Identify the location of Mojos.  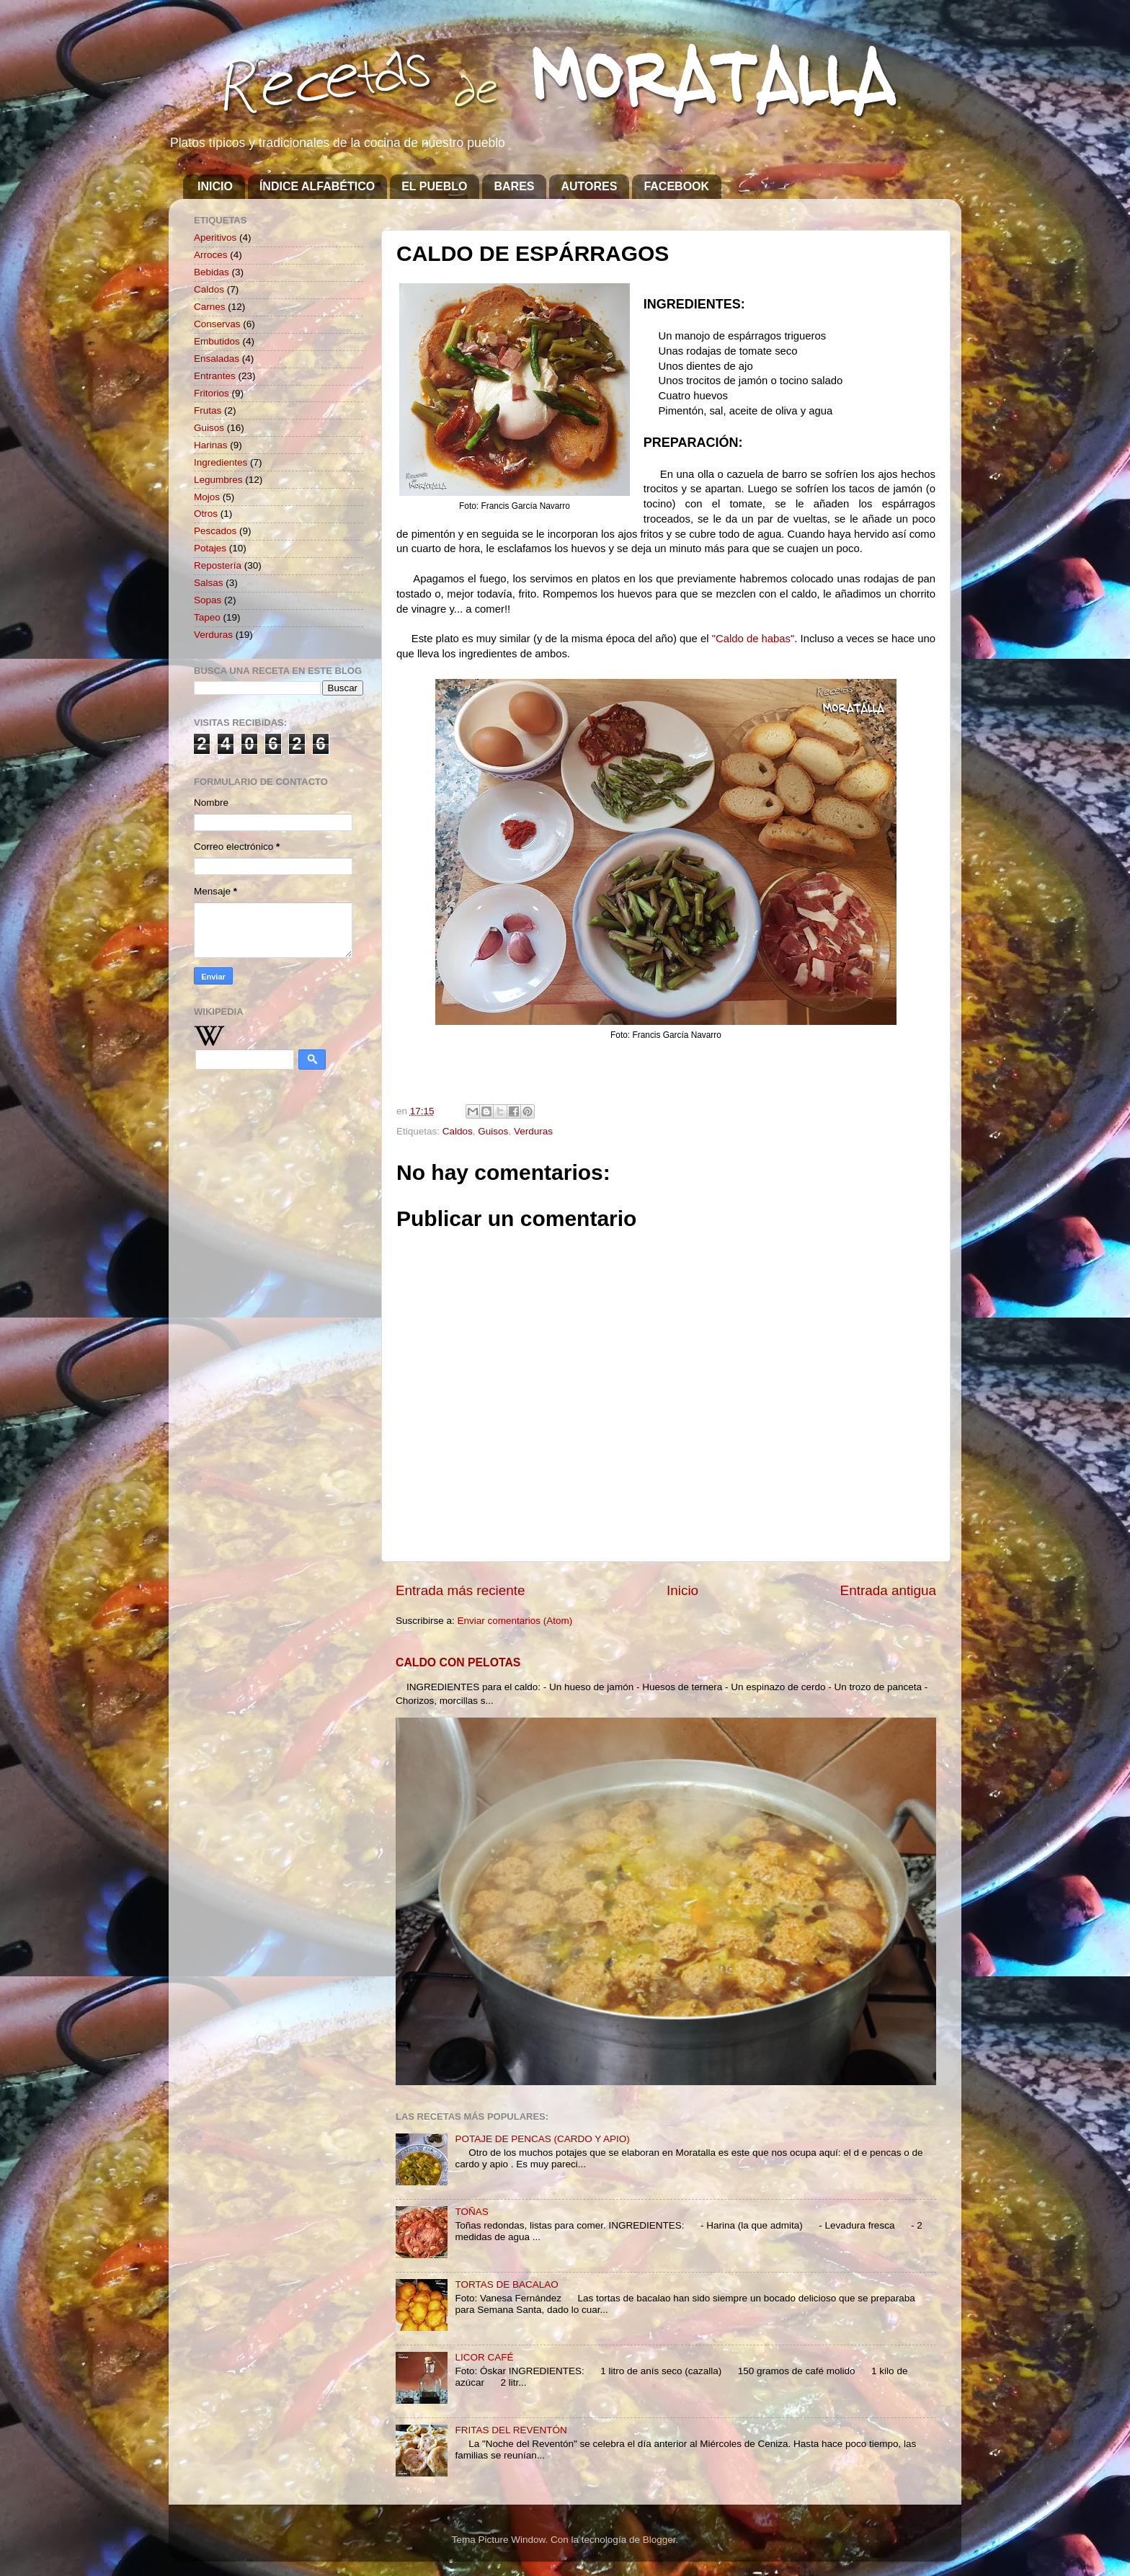
(207, 497).